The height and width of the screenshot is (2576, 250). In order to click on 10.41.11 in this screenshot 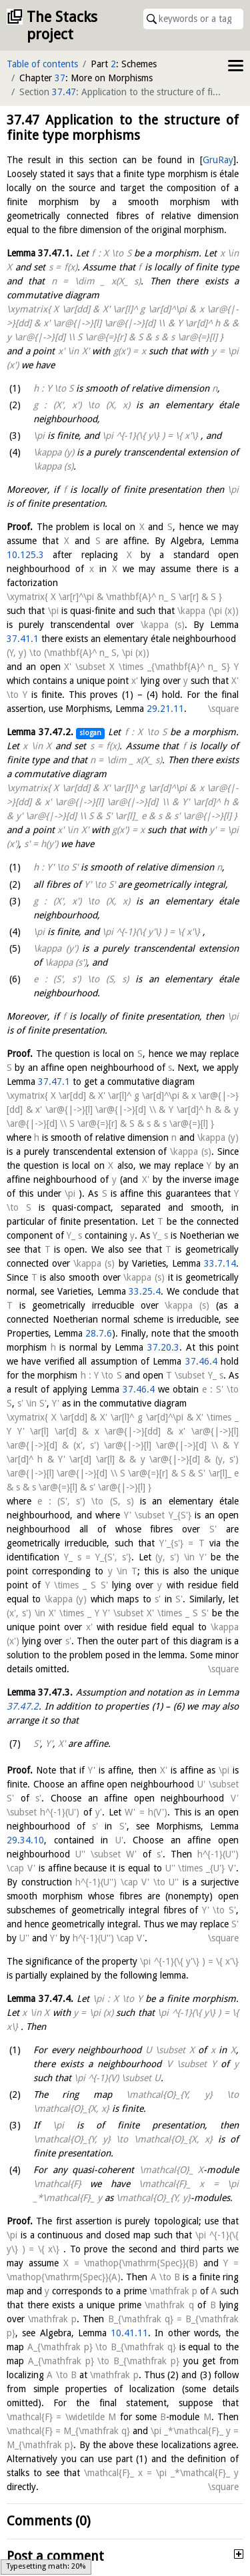, I will do `click(129, 2333)`.